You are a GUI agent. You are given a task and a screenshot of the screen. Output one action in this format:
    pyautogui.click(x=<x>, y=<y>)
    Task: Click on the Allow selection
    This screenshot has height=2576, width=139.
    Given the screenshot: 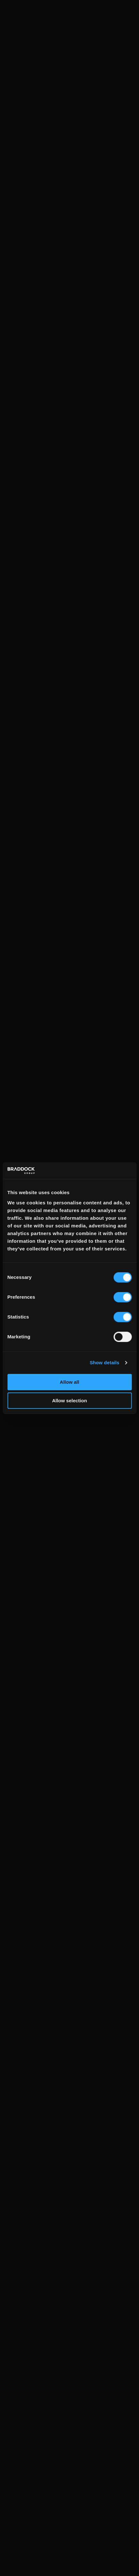 What is the action you would take?
    pyautogui.click(x=69, y=1400)
    